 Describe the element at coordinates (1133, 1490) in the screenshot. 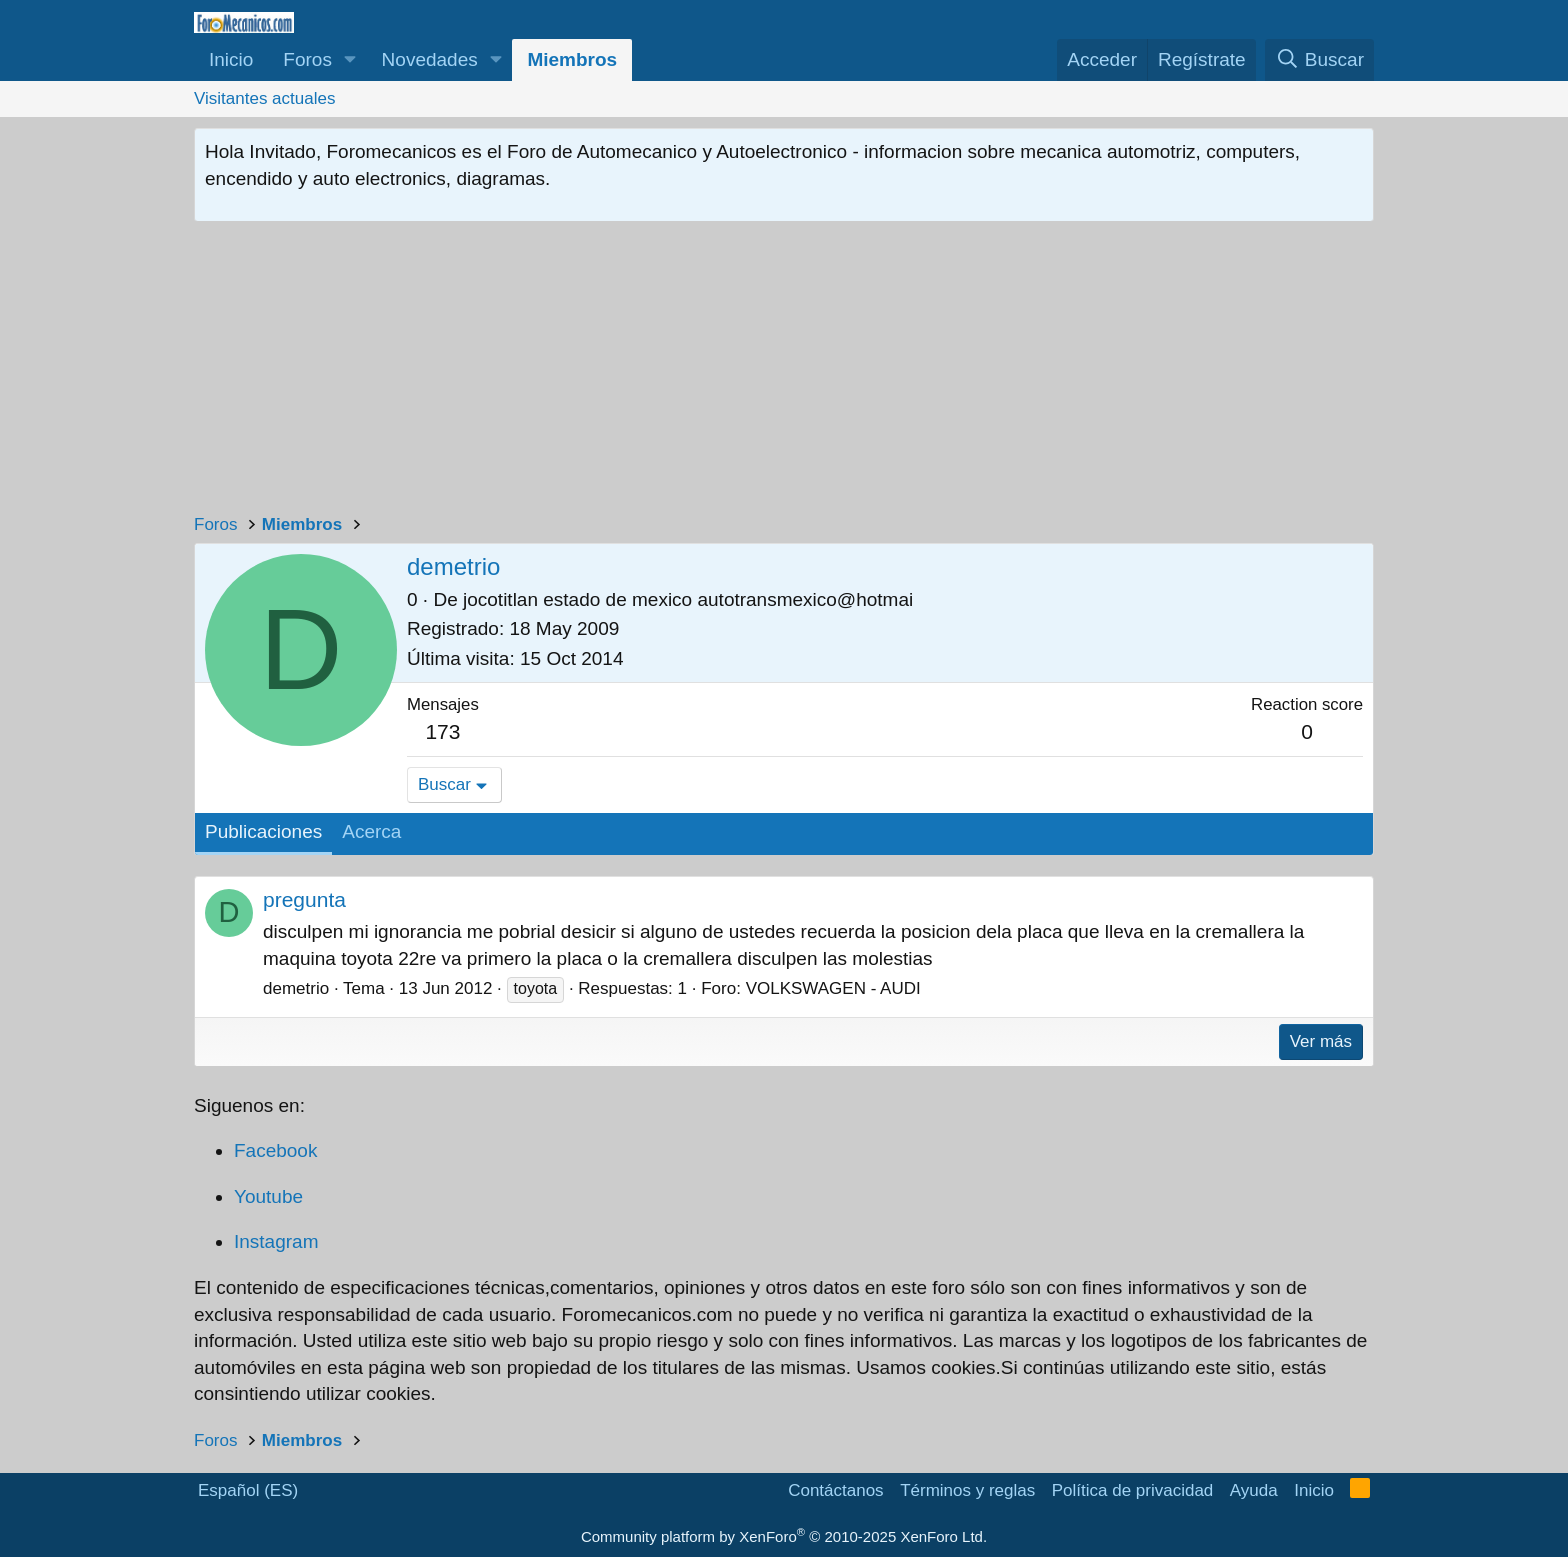

I see `Política de privacidad` at that location.